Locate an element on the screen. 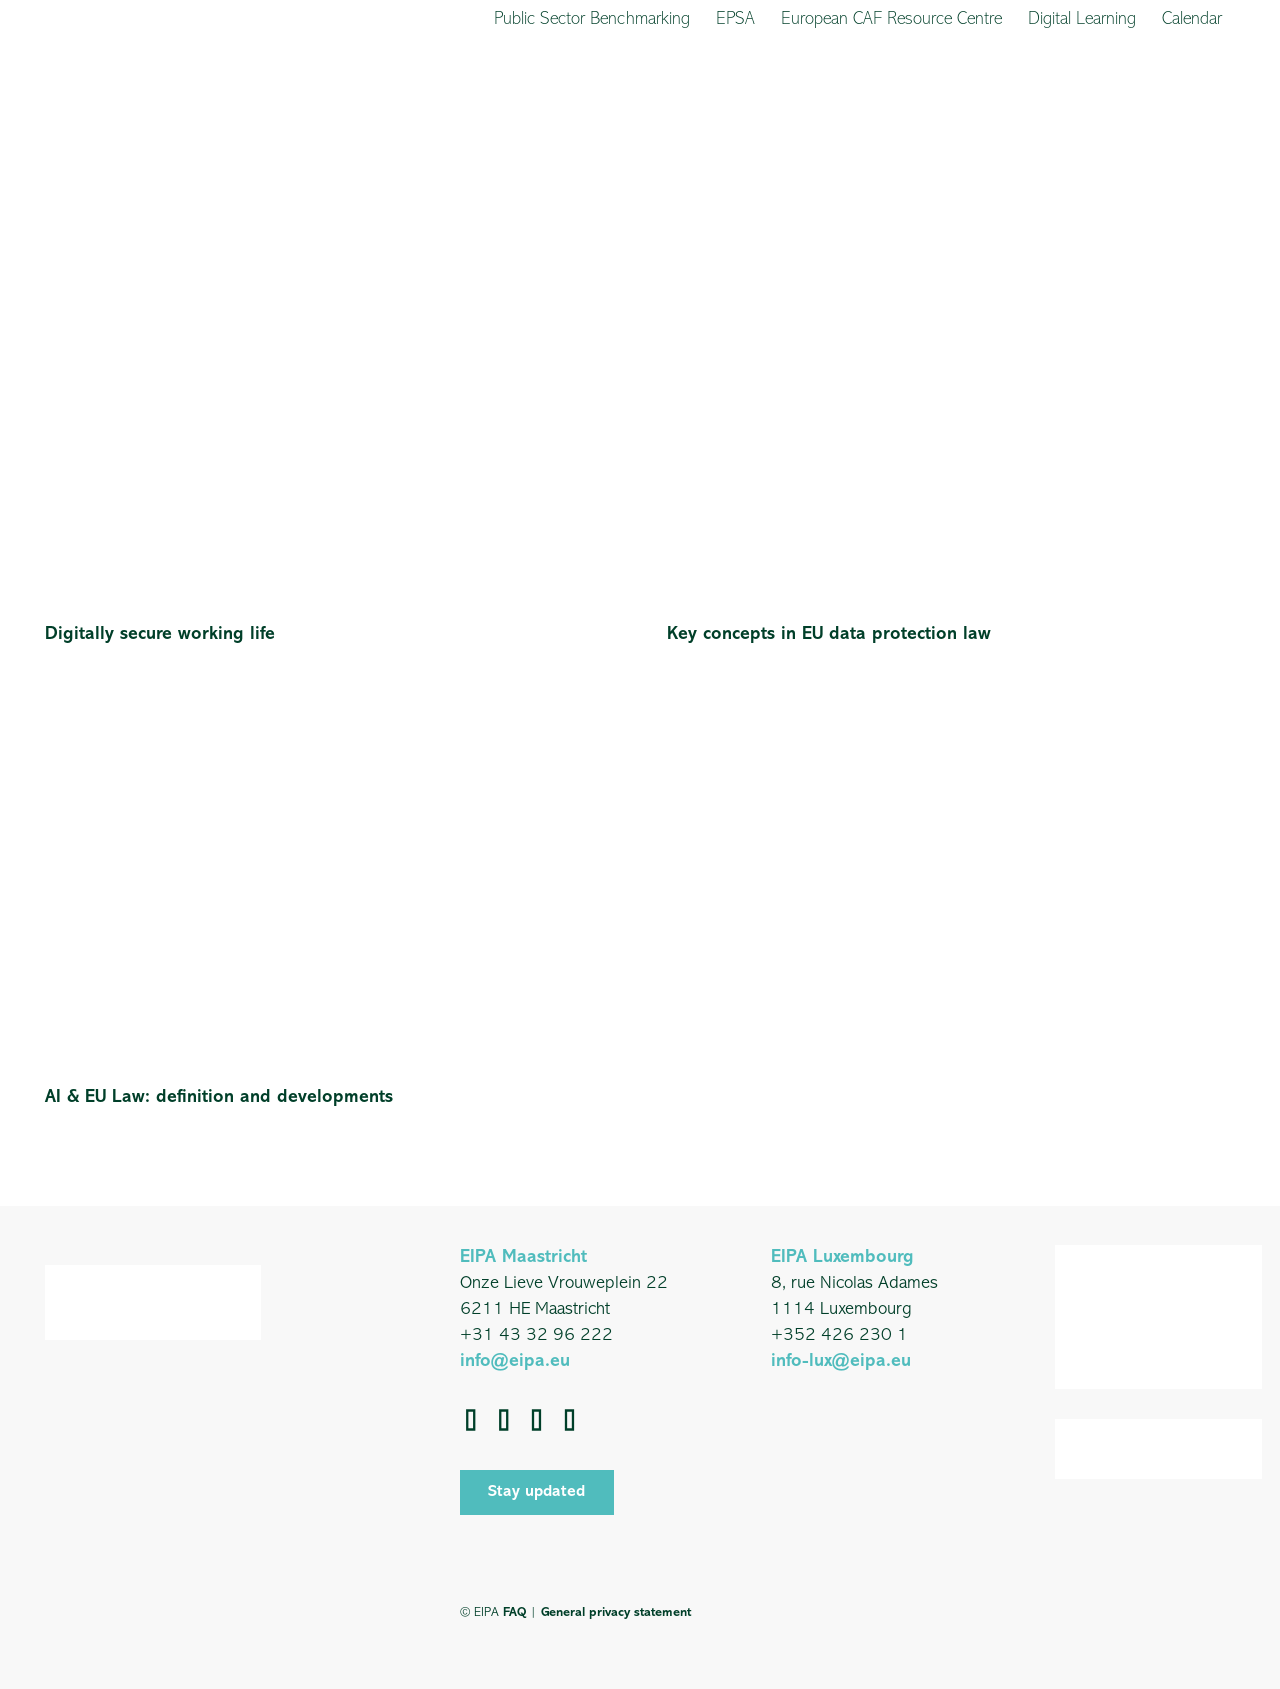  [Instagram] is located at coordinates (570, 1420).